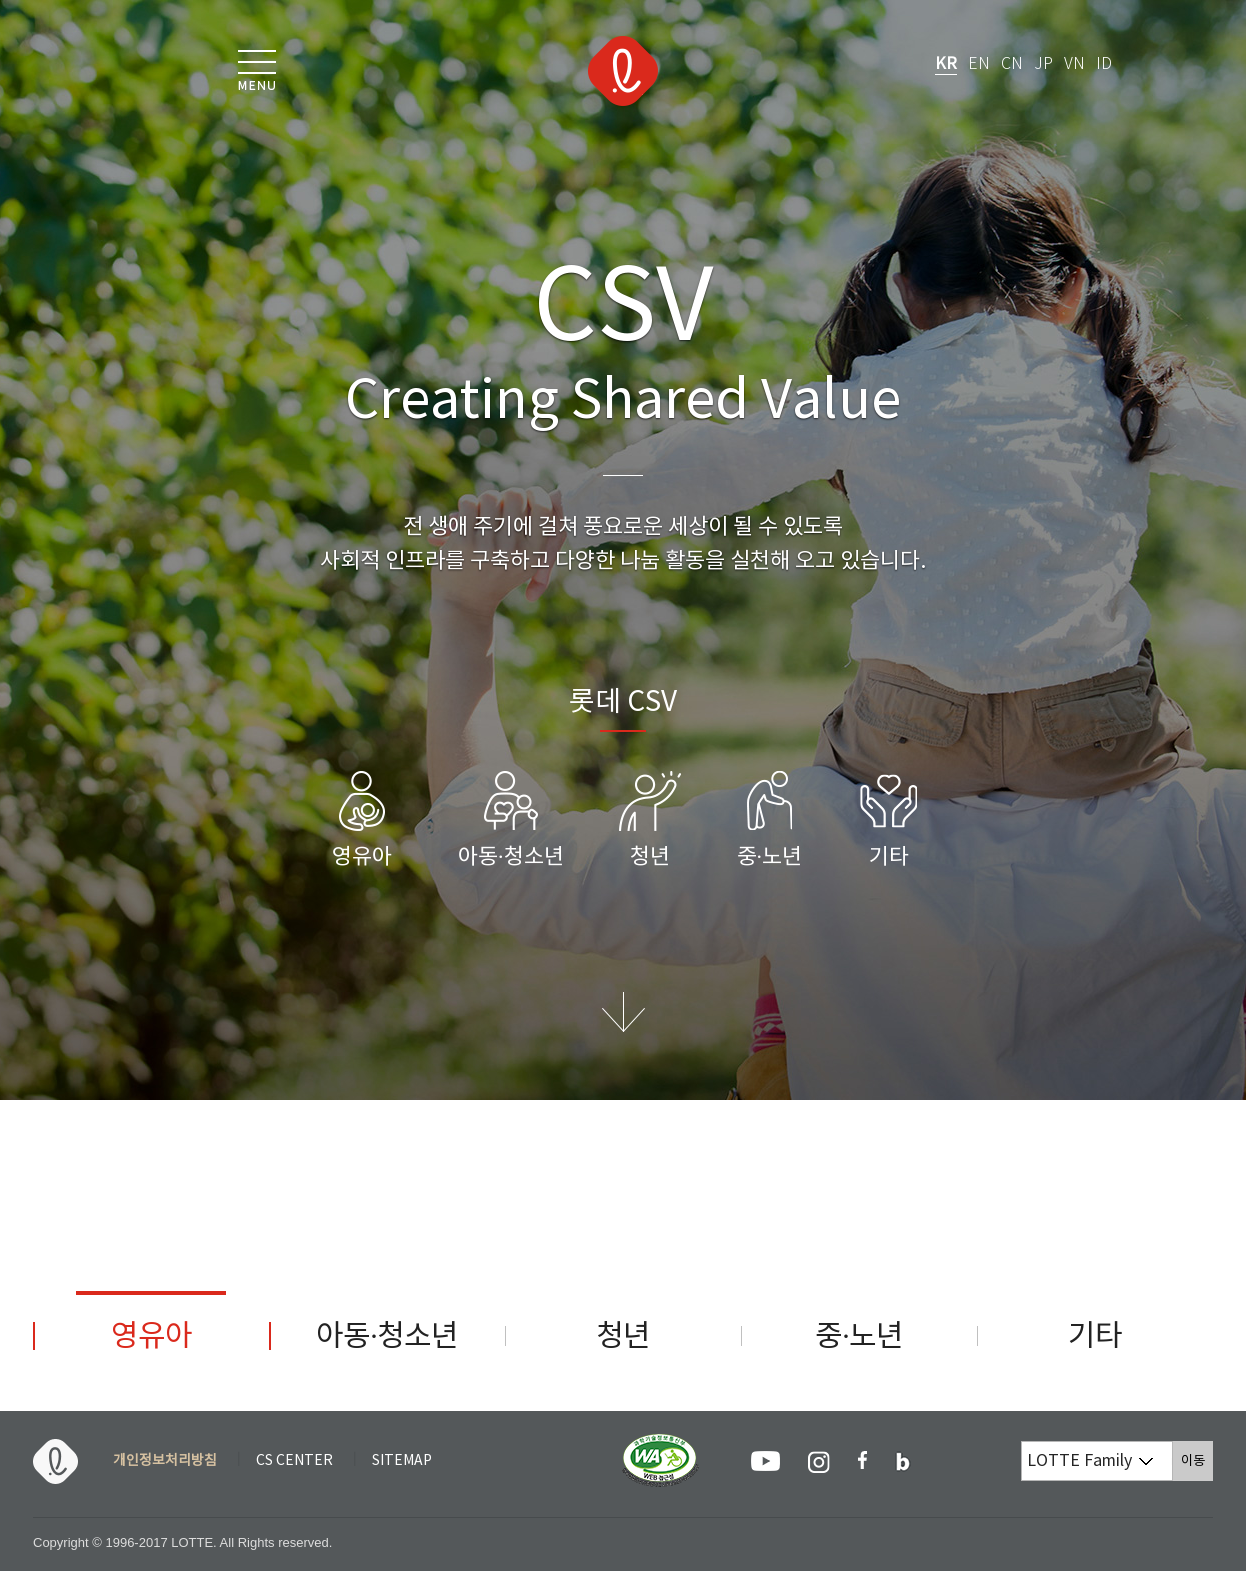 The height and width of the screenshot is (1571, 1246). I want to click on 개인정보처리방침, so click(165, 1461).